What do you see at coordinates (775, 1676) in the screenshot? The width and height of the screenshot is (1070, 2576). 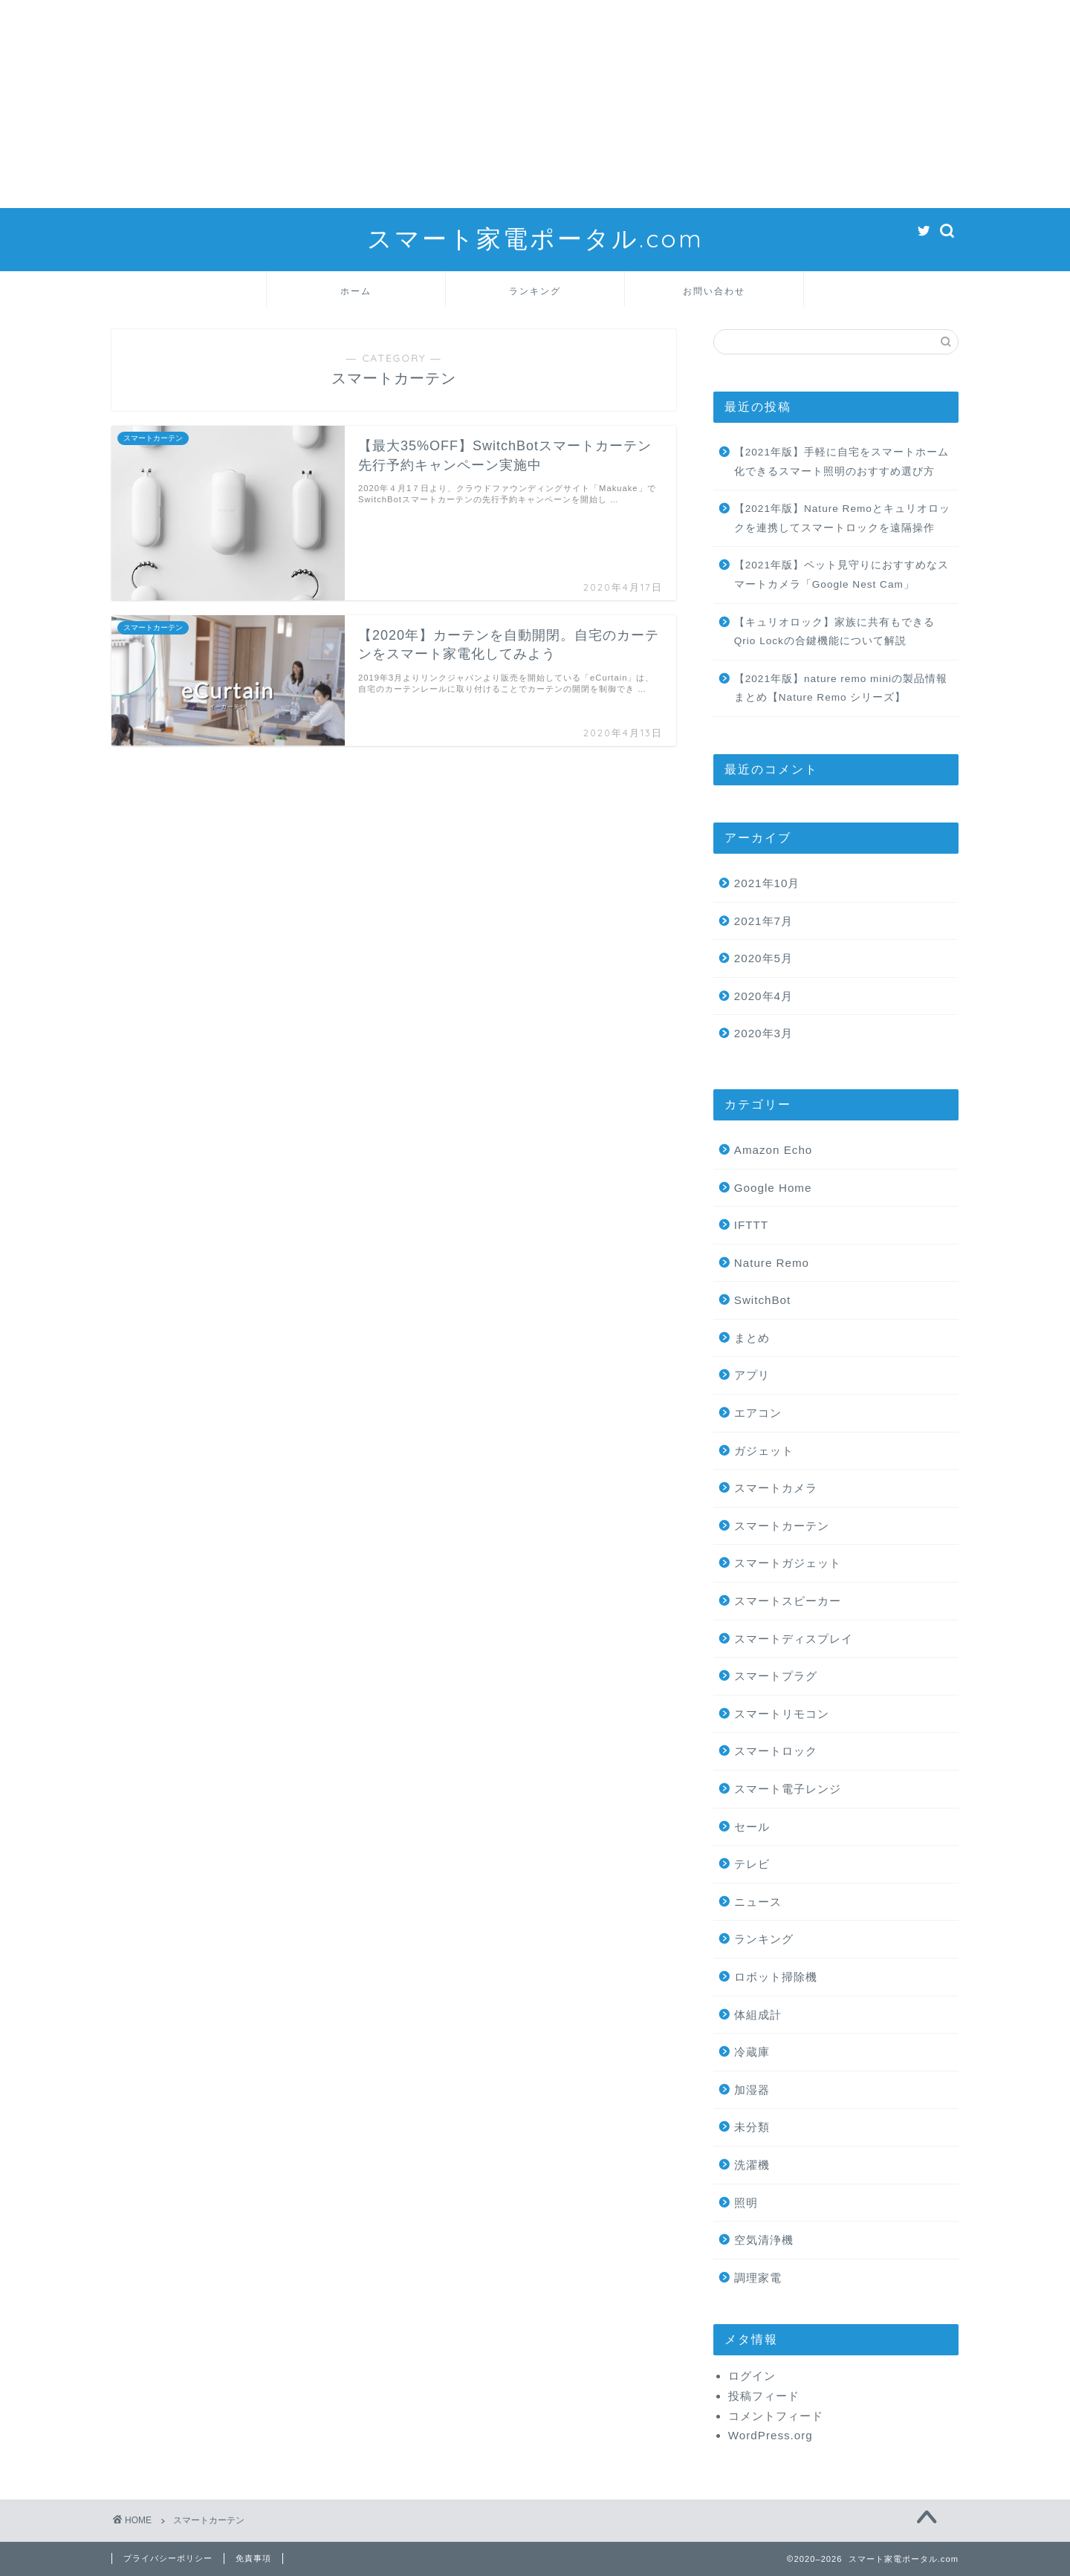 I see `スマートプラグ` at bounding box center [775, 1676].